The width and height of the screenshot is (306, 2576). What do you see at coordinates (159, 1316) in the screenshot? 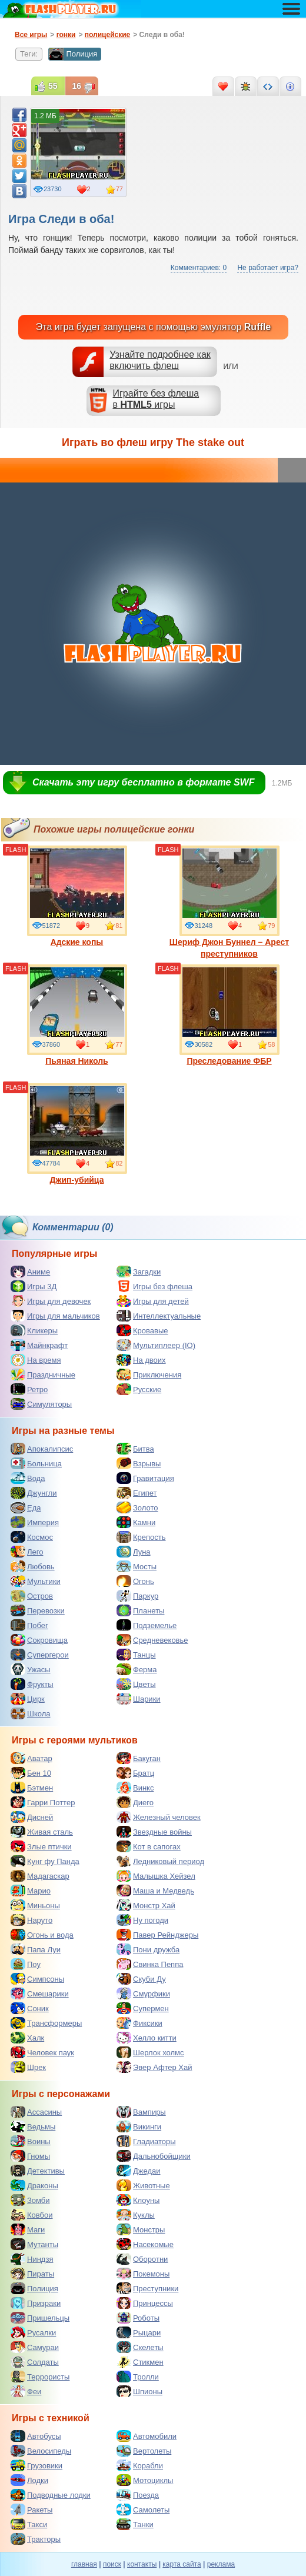
I see `Интеллектуальные` at bounding box center [159, 1316].